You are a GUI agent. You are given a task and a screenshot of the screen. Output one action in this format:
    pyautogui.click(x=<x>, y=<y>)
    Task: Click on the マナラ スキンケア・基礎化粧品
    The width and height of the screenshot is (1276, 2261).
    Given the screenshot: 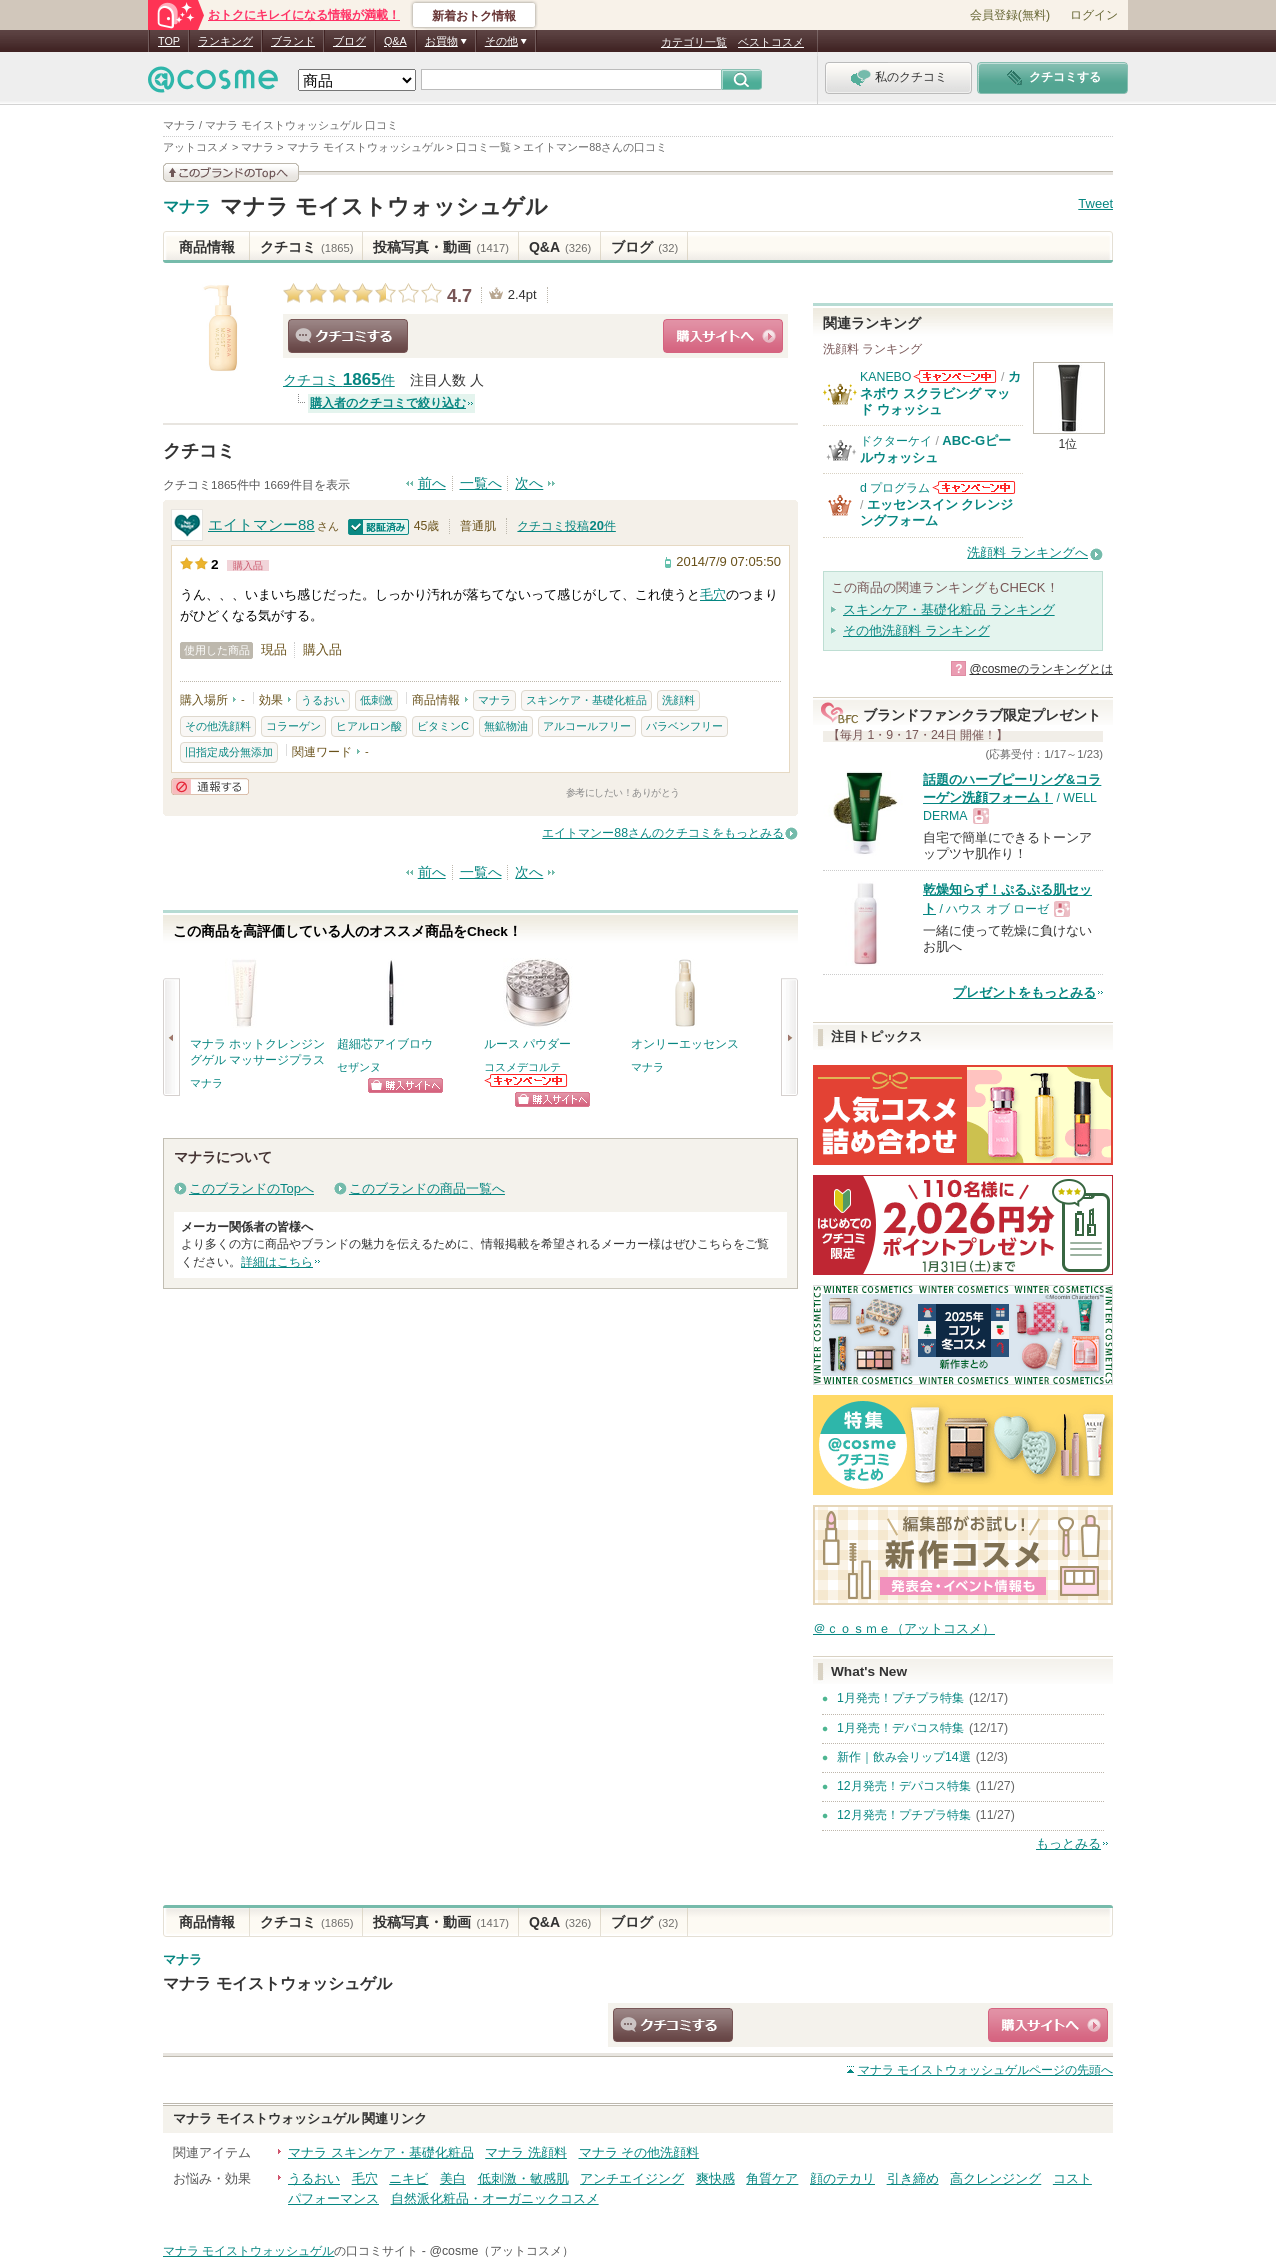 What is the action you would take?
    pyautogui.click(x=381, y=2152)
    